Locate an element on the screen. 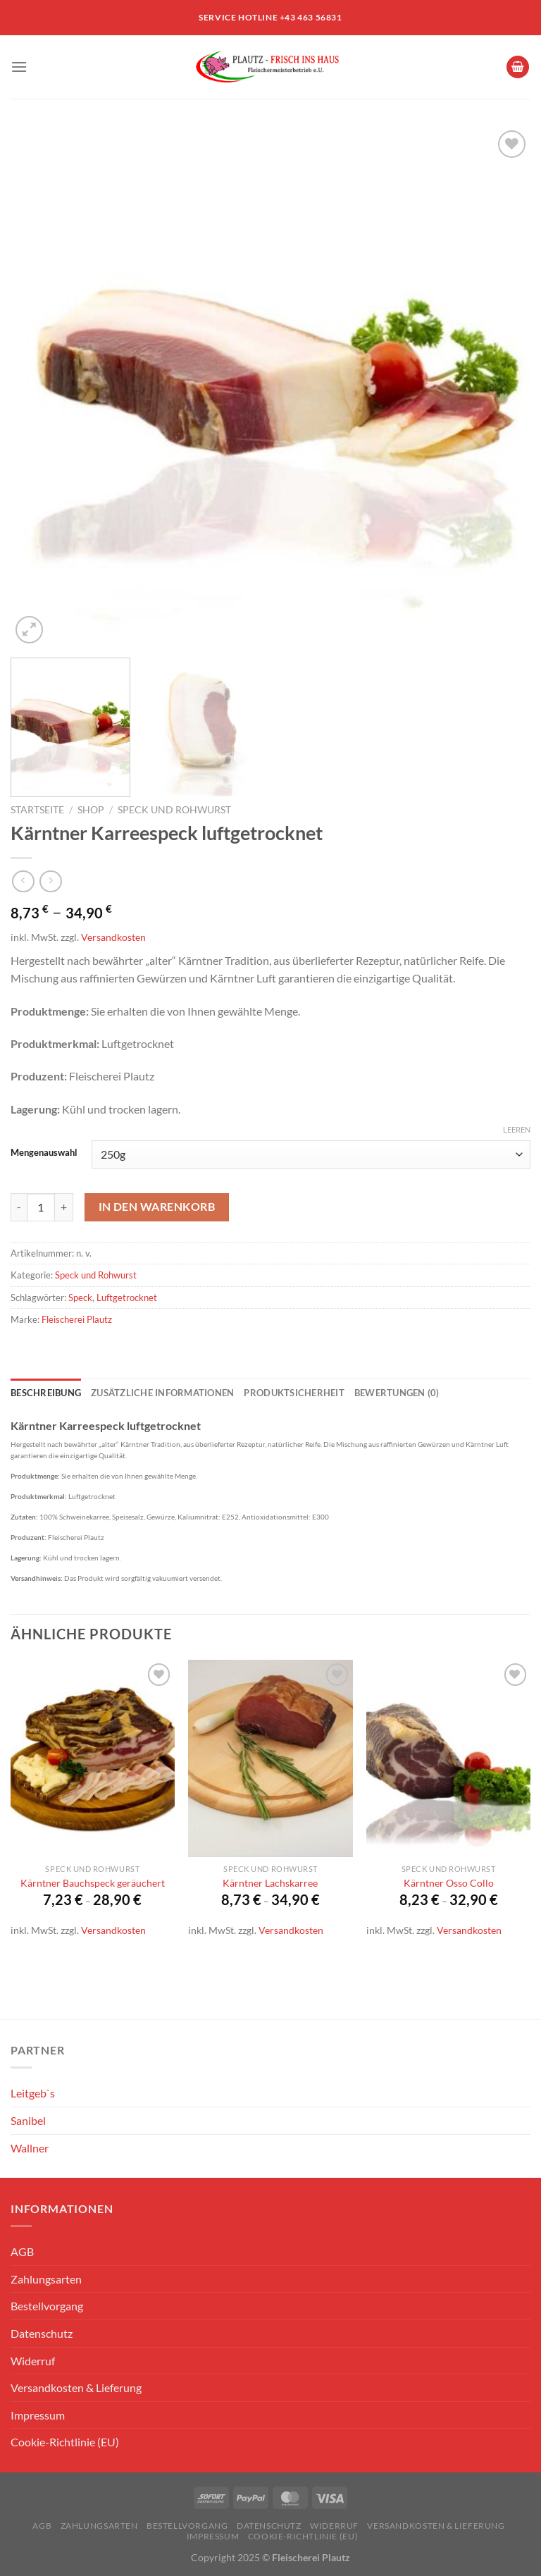  Produktsicherheit [tab] is located at coordinates (294, 1392).